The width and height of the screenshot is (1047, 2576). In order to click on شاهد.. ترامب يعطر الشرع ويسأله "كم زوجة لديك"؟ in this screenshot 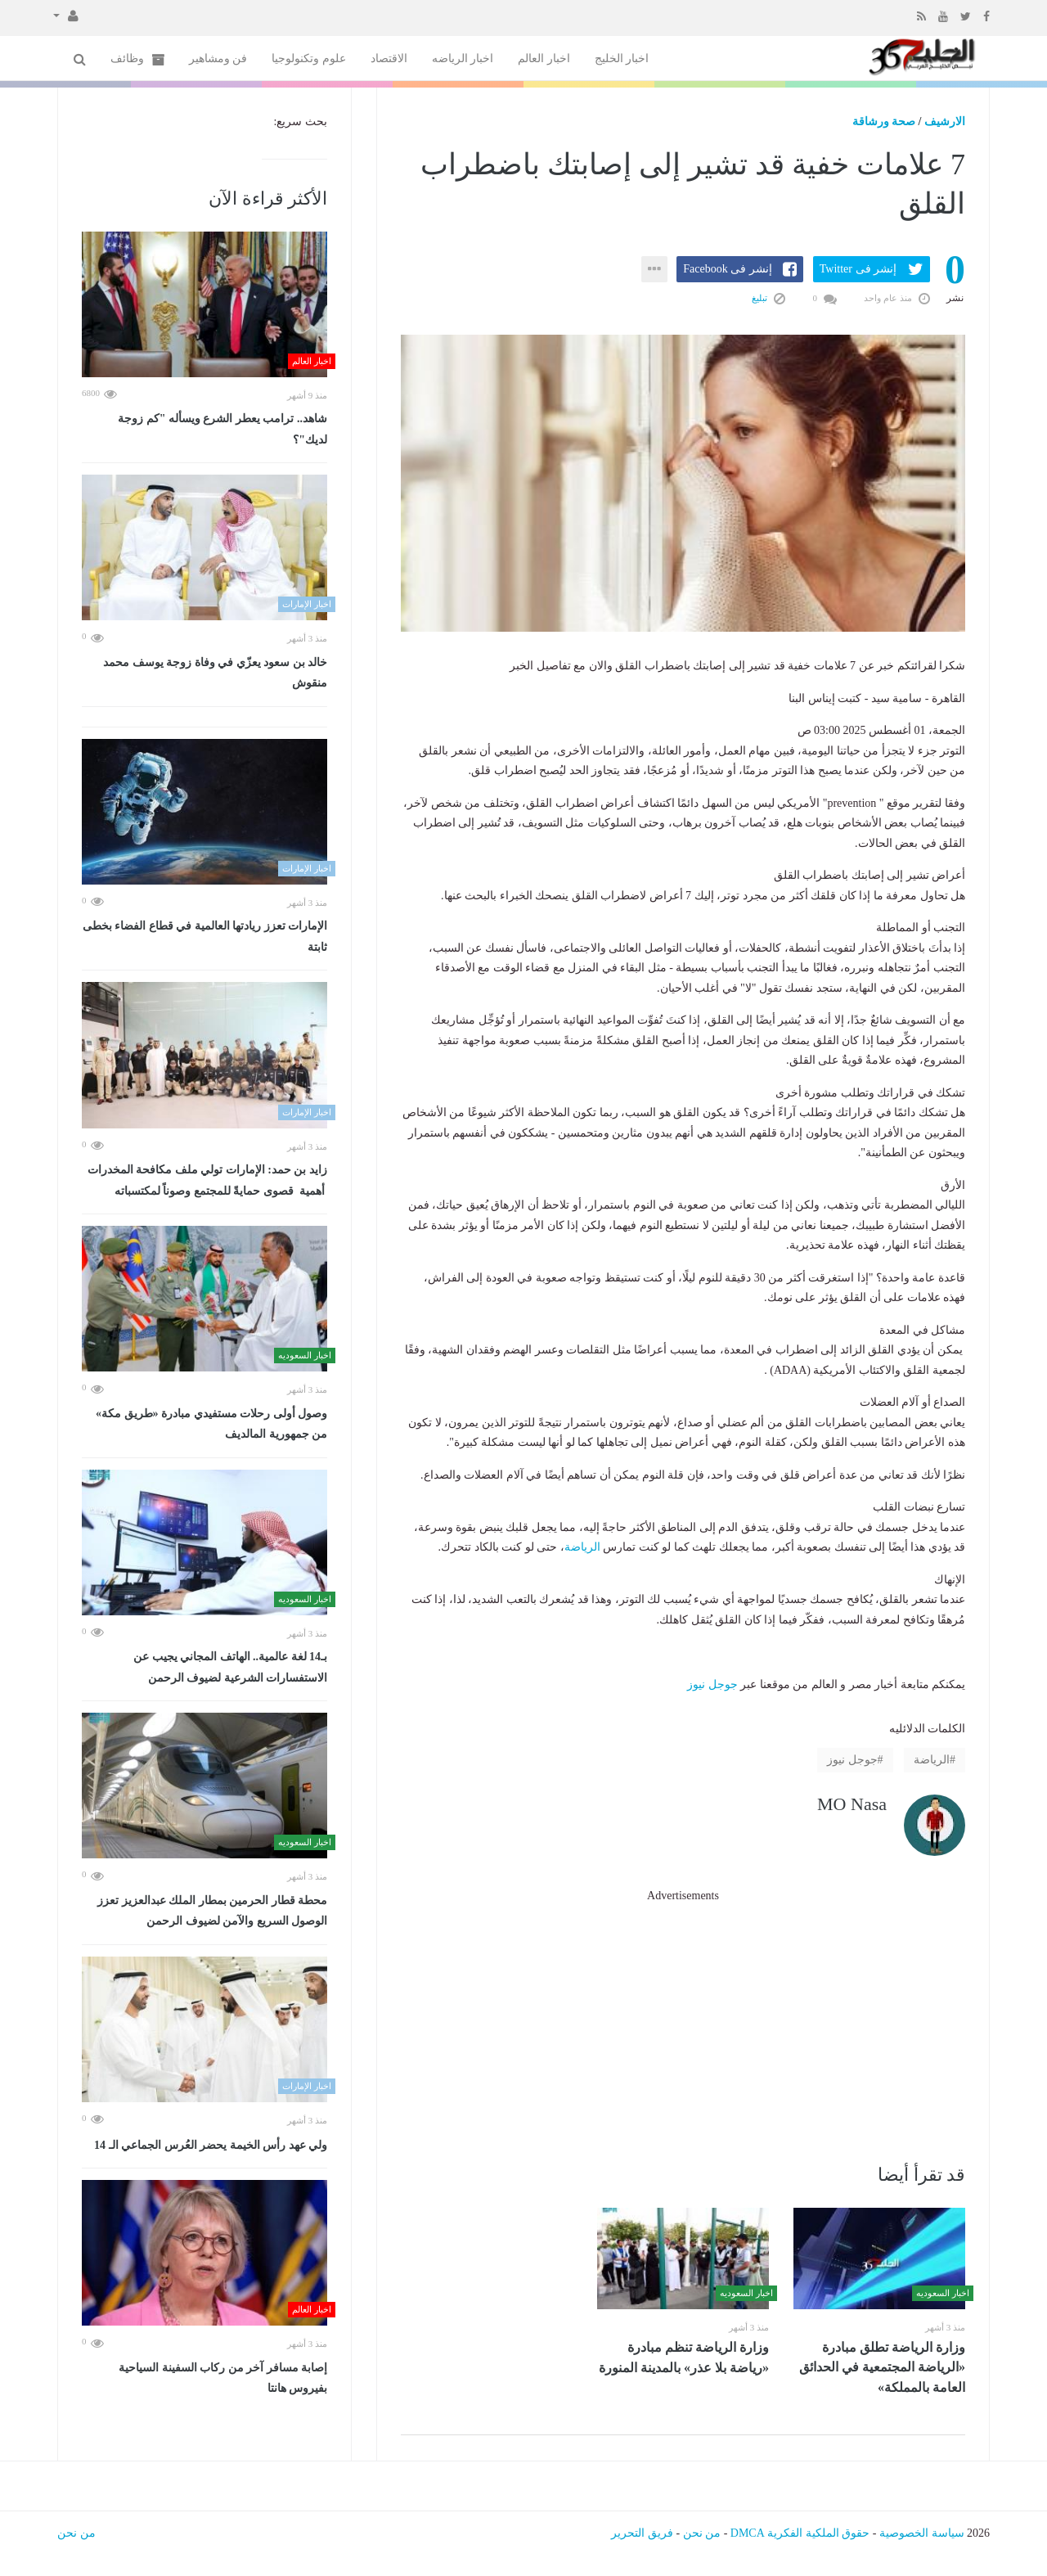, I will do `click(222, 429)`.